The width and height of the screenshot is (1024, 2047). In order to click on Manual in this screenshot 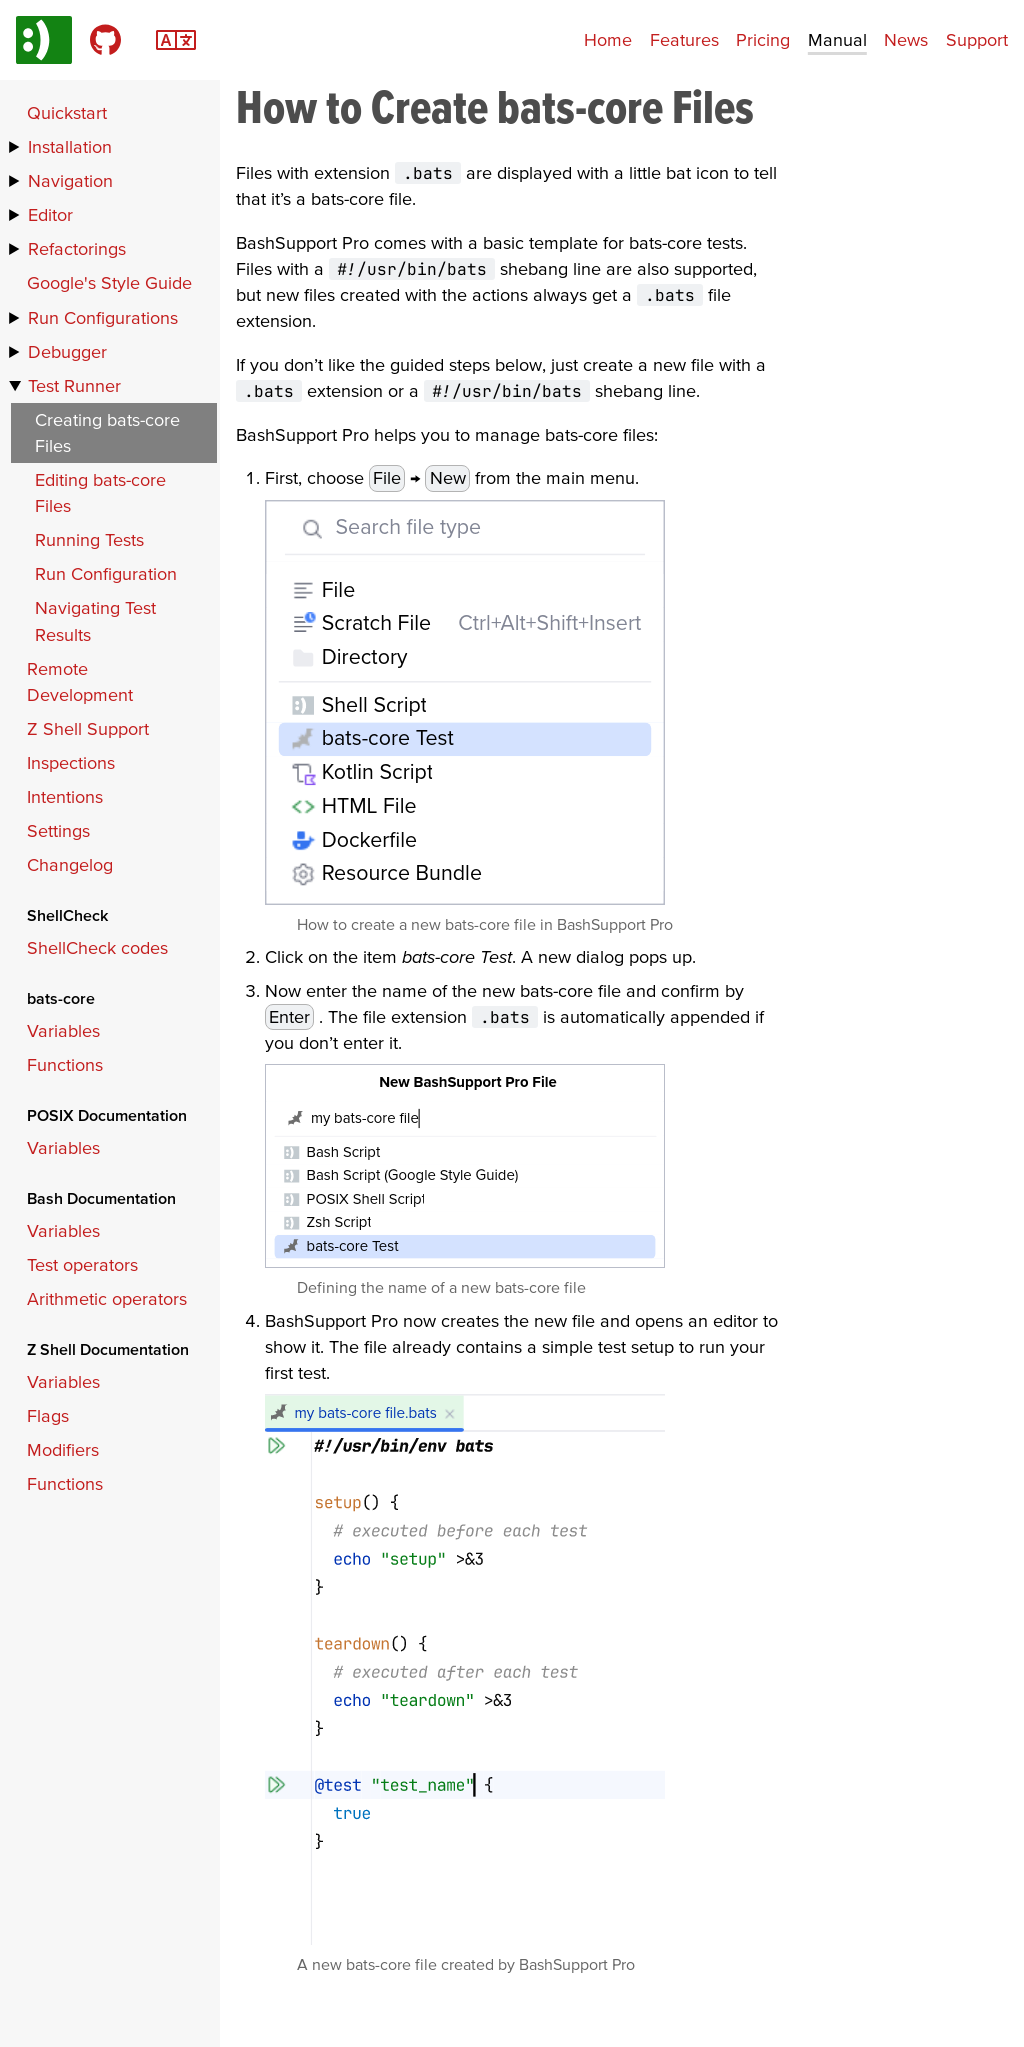, I will do `click(837, 39)`.